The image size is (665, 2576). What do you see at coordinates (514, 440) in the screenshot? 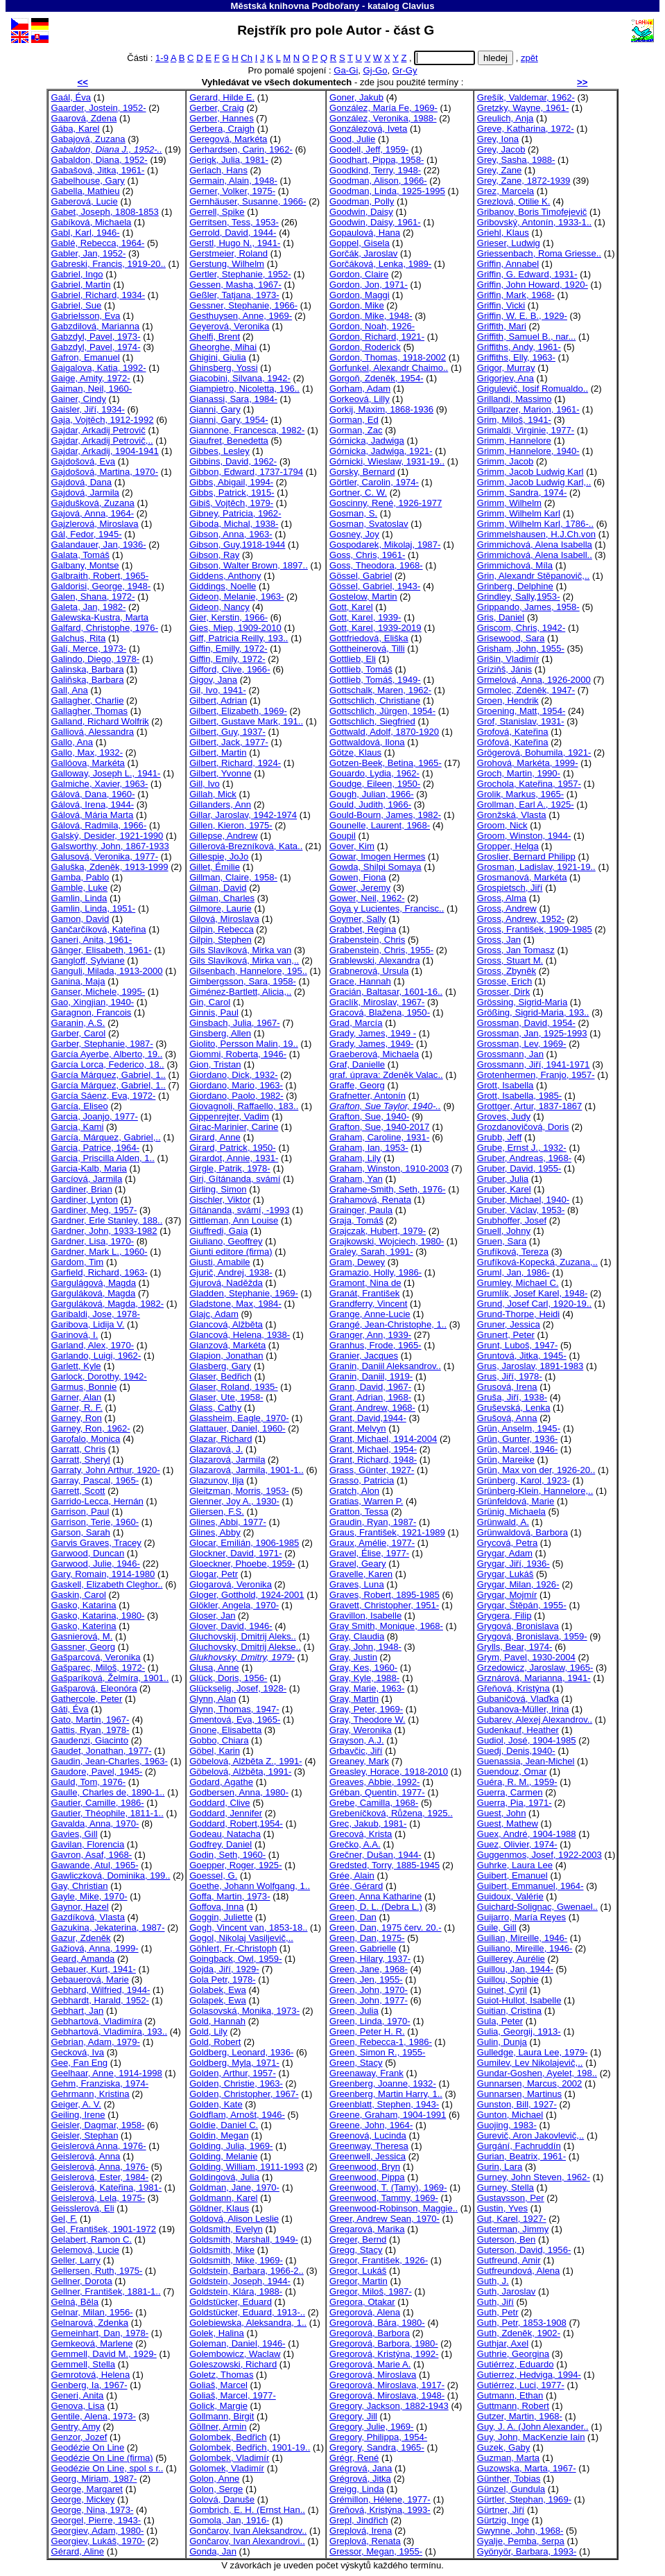
I see `Grimm, Hannelore` at bounding box center [514, 440].